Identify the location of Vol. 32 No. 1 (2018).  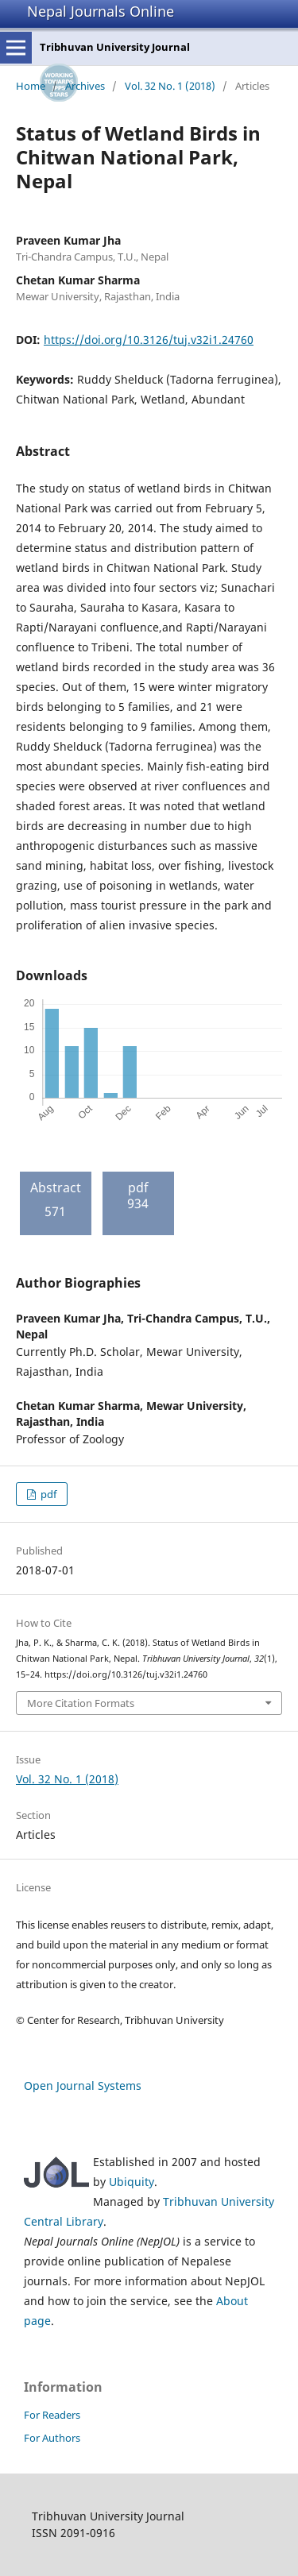
(170, 86).